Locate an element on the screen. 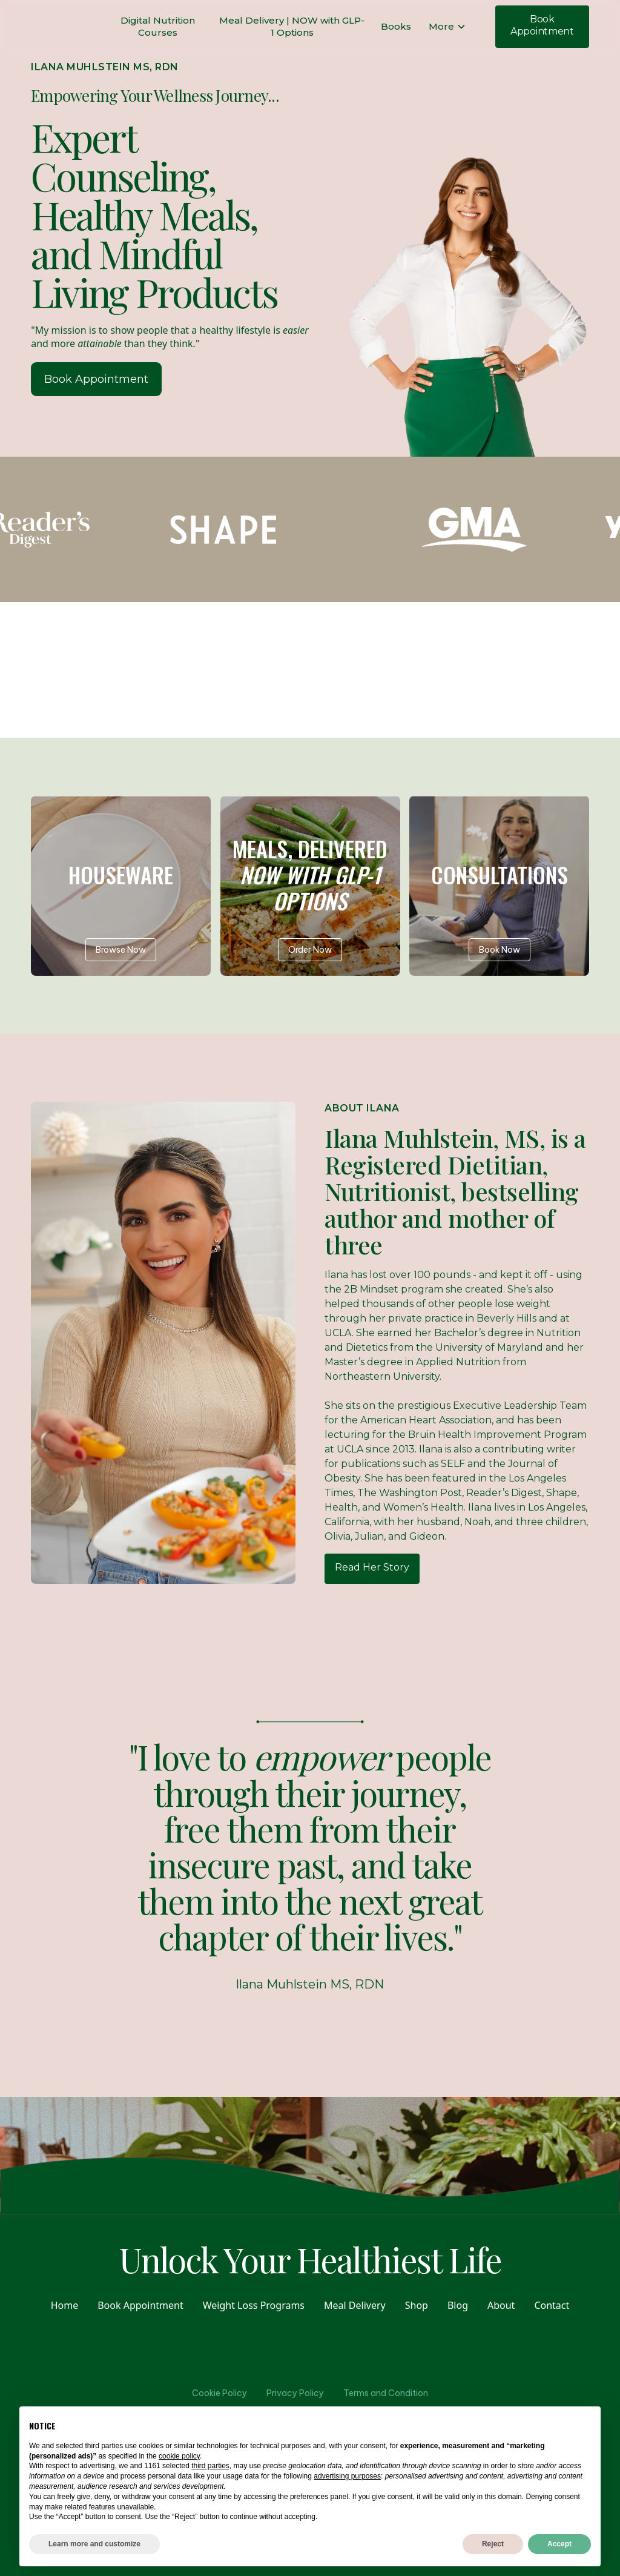 This screenshot has height=2576, width=620. Read Her Story is located at coordinates (372, 1567).